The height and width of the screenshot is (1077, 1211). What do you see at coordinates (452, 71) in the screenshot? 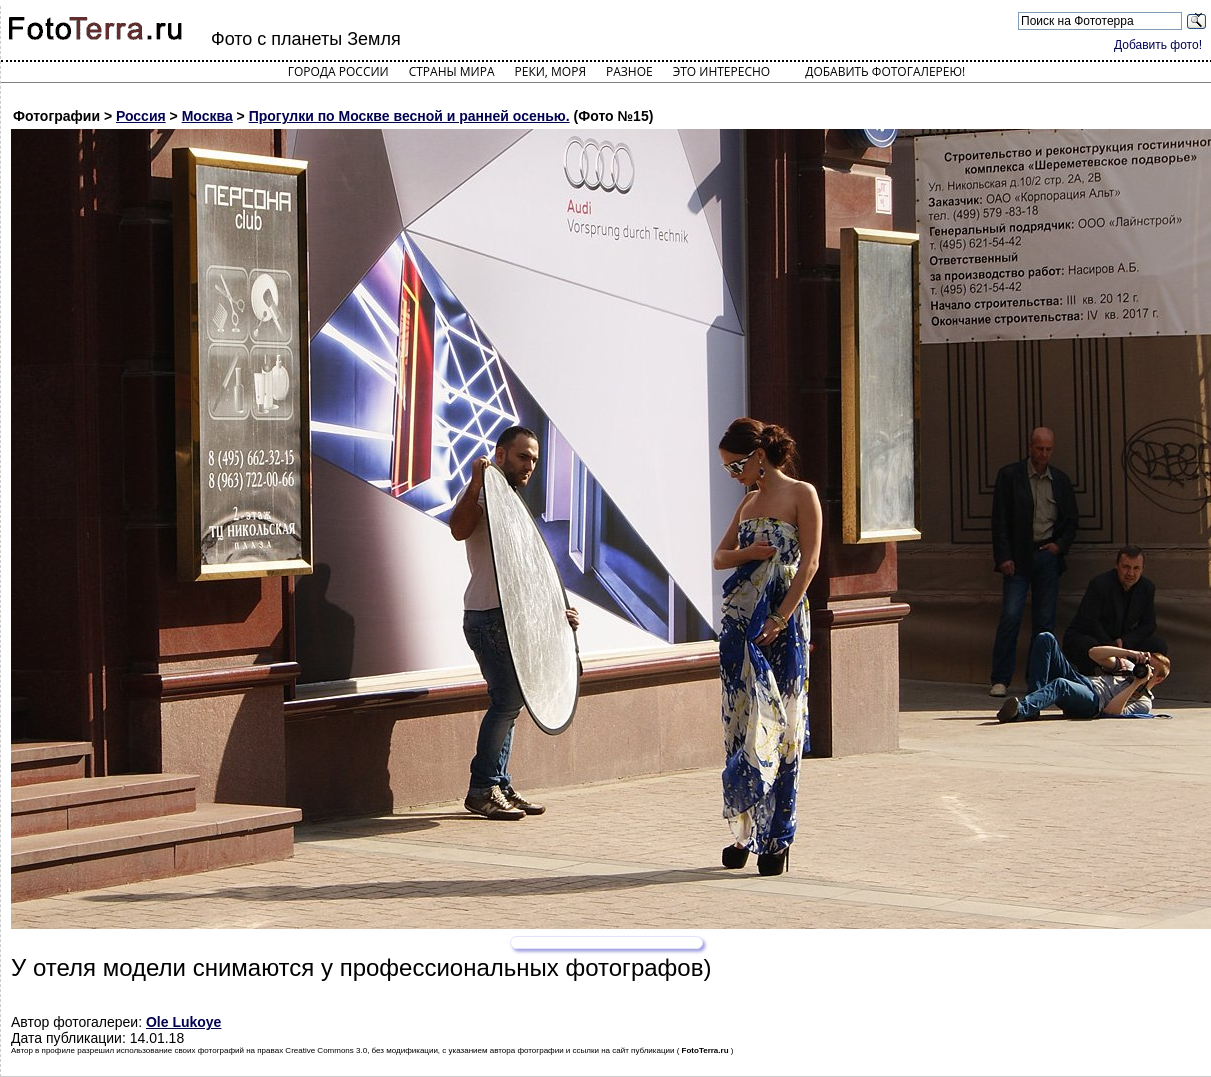
I see `Страны мира` at bounding box center [452, 71].